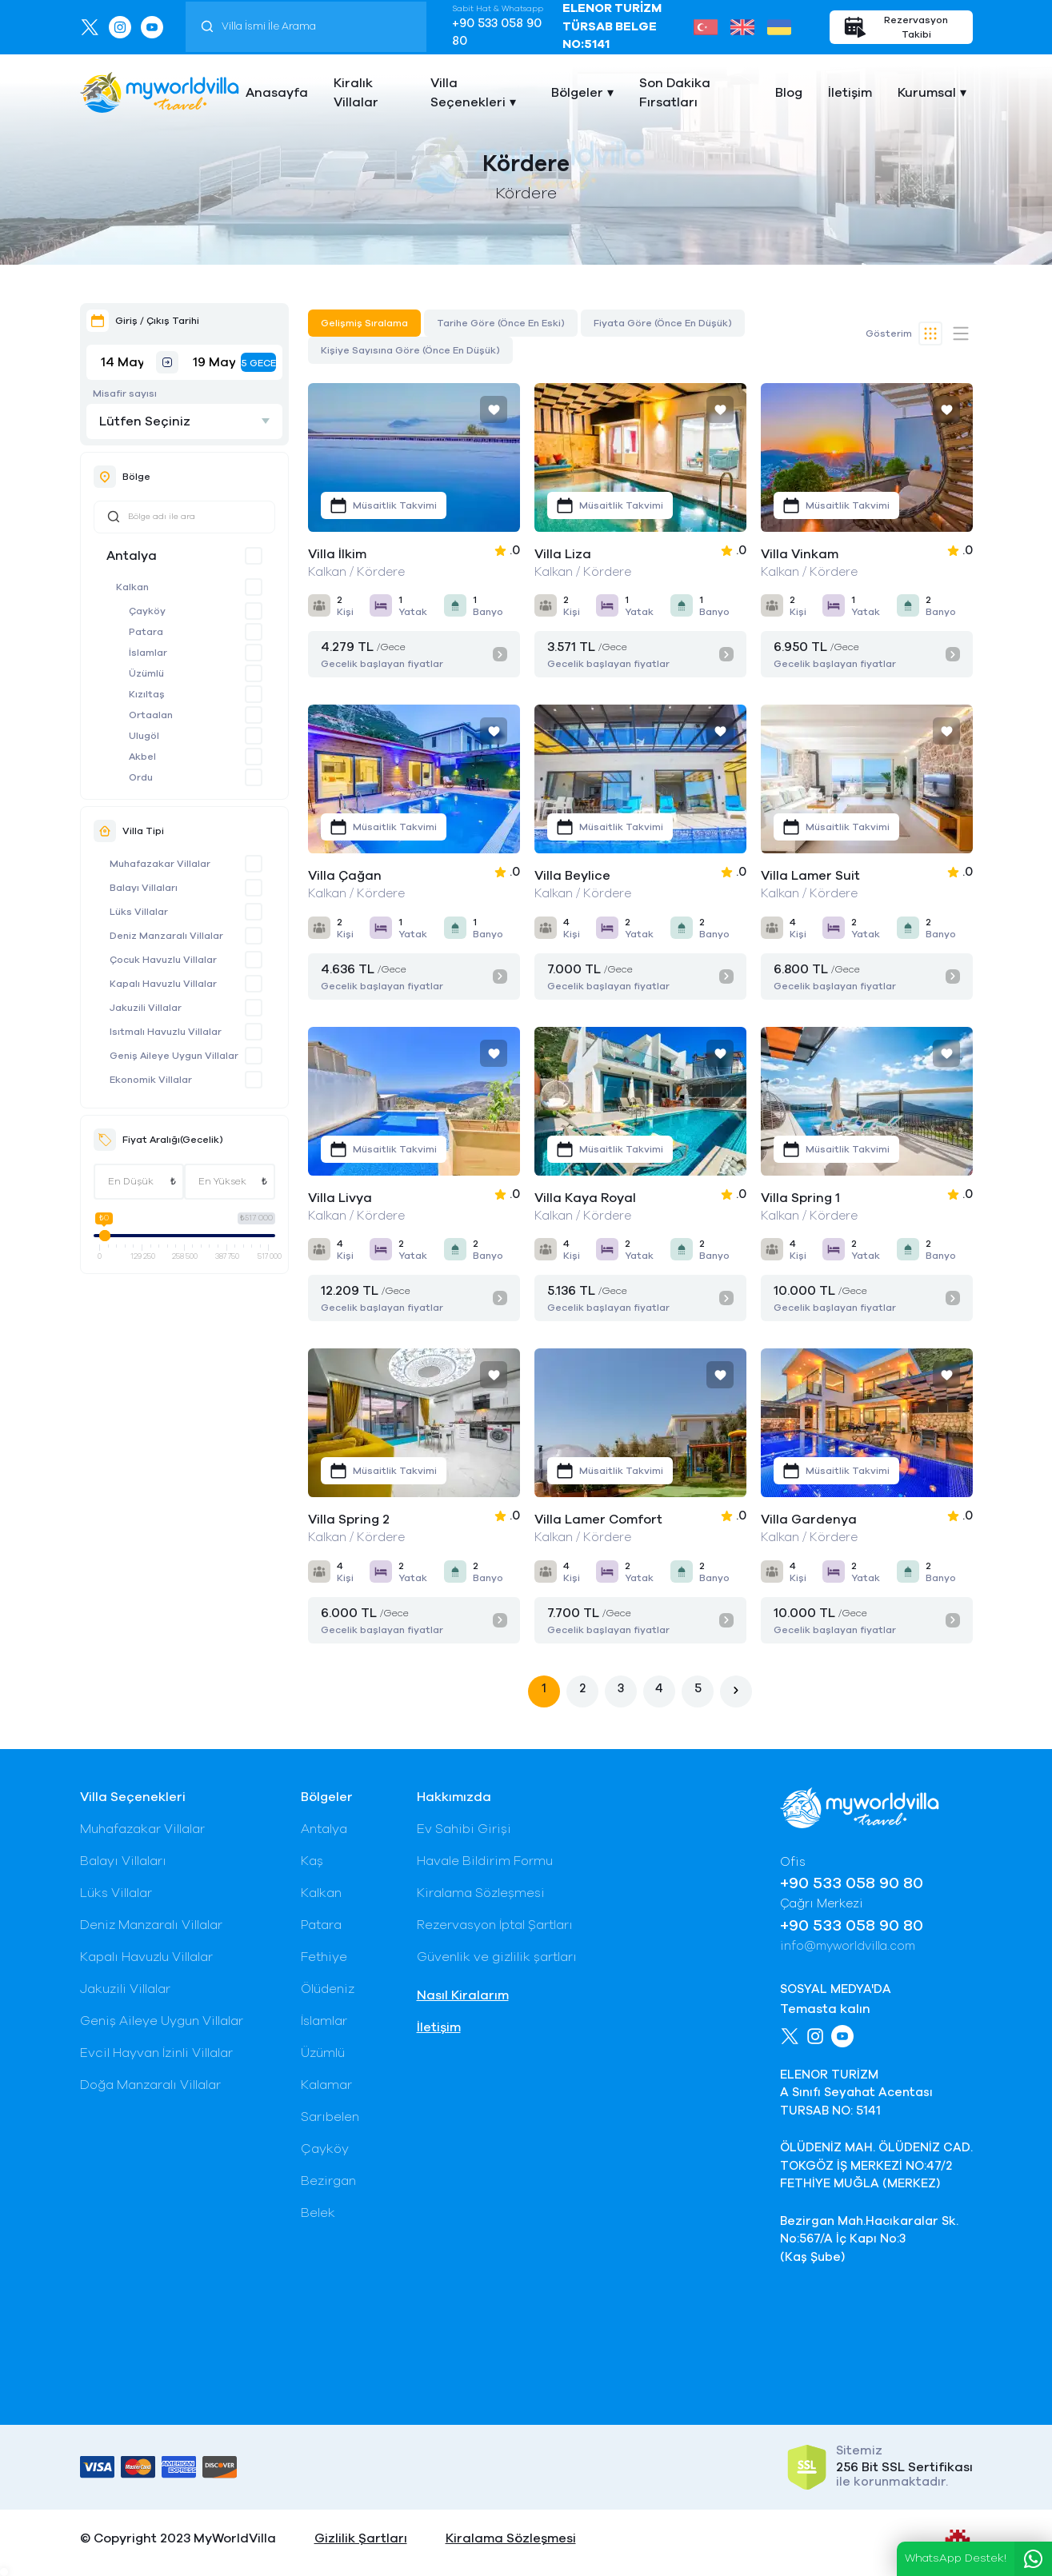 The width and height of the screenshot is (1052, 2576). What do you see at coordinates (324, 1957) in the screenshot?
I see `Fethiye` at bounding box center [324, 1957].